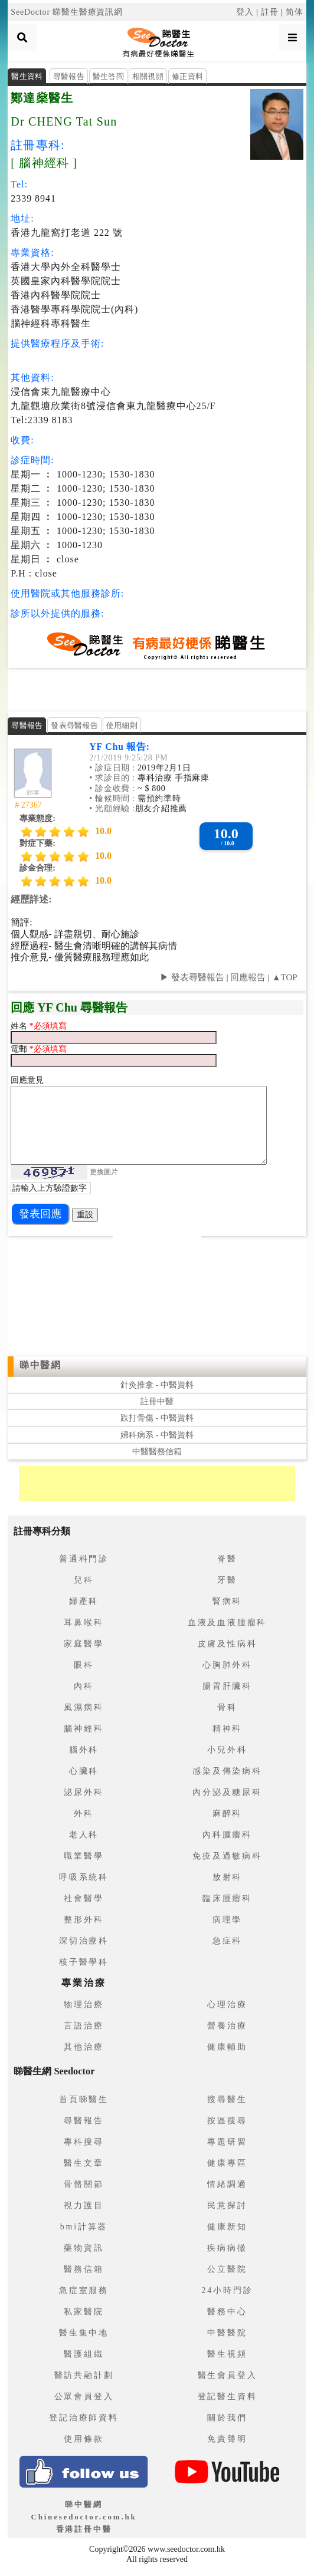 The width and height of the screenshot is (314, 2576). I want to click on 血液及血液腫瘤科, so click(227, 1622).